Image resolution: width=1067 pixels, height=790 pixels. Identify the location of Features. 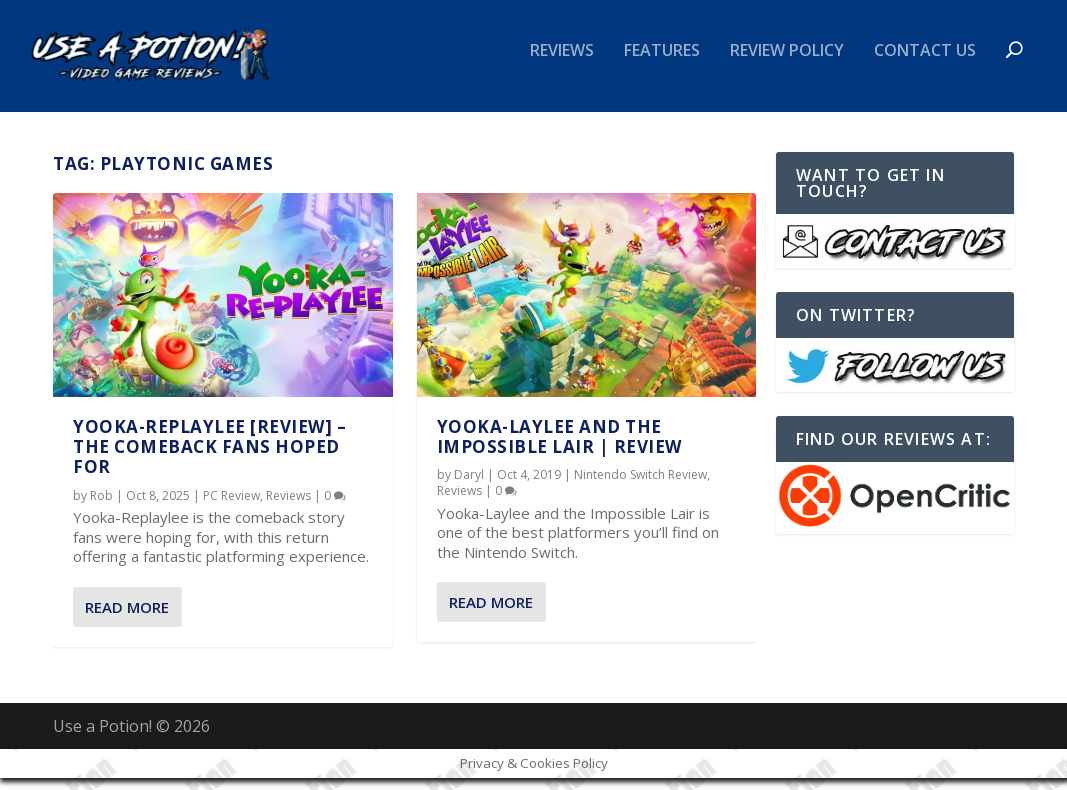
(662, 63).